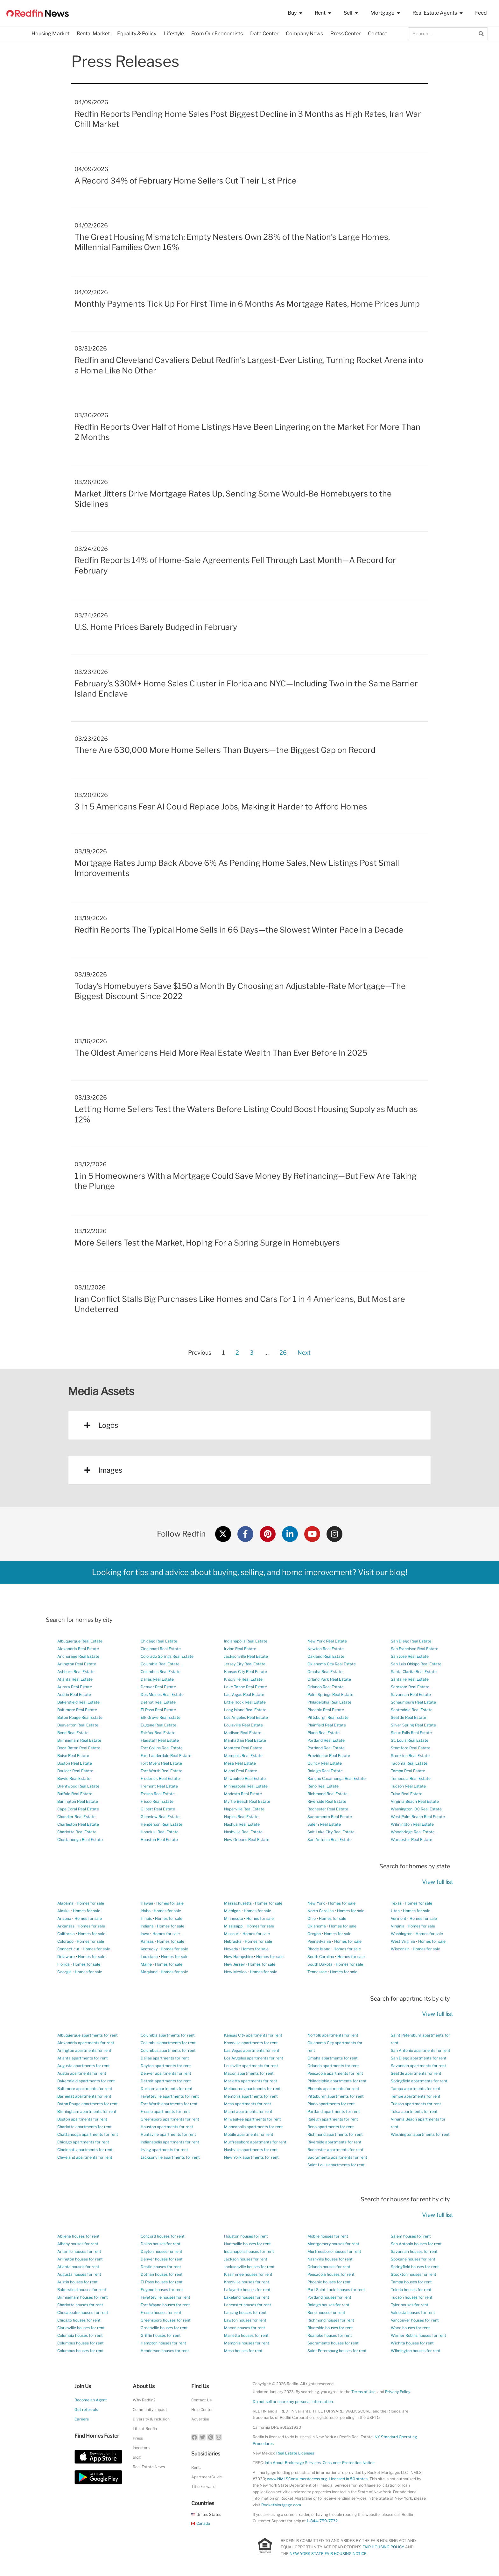  I want to click on Why Redfin?, so click(144, 2400).